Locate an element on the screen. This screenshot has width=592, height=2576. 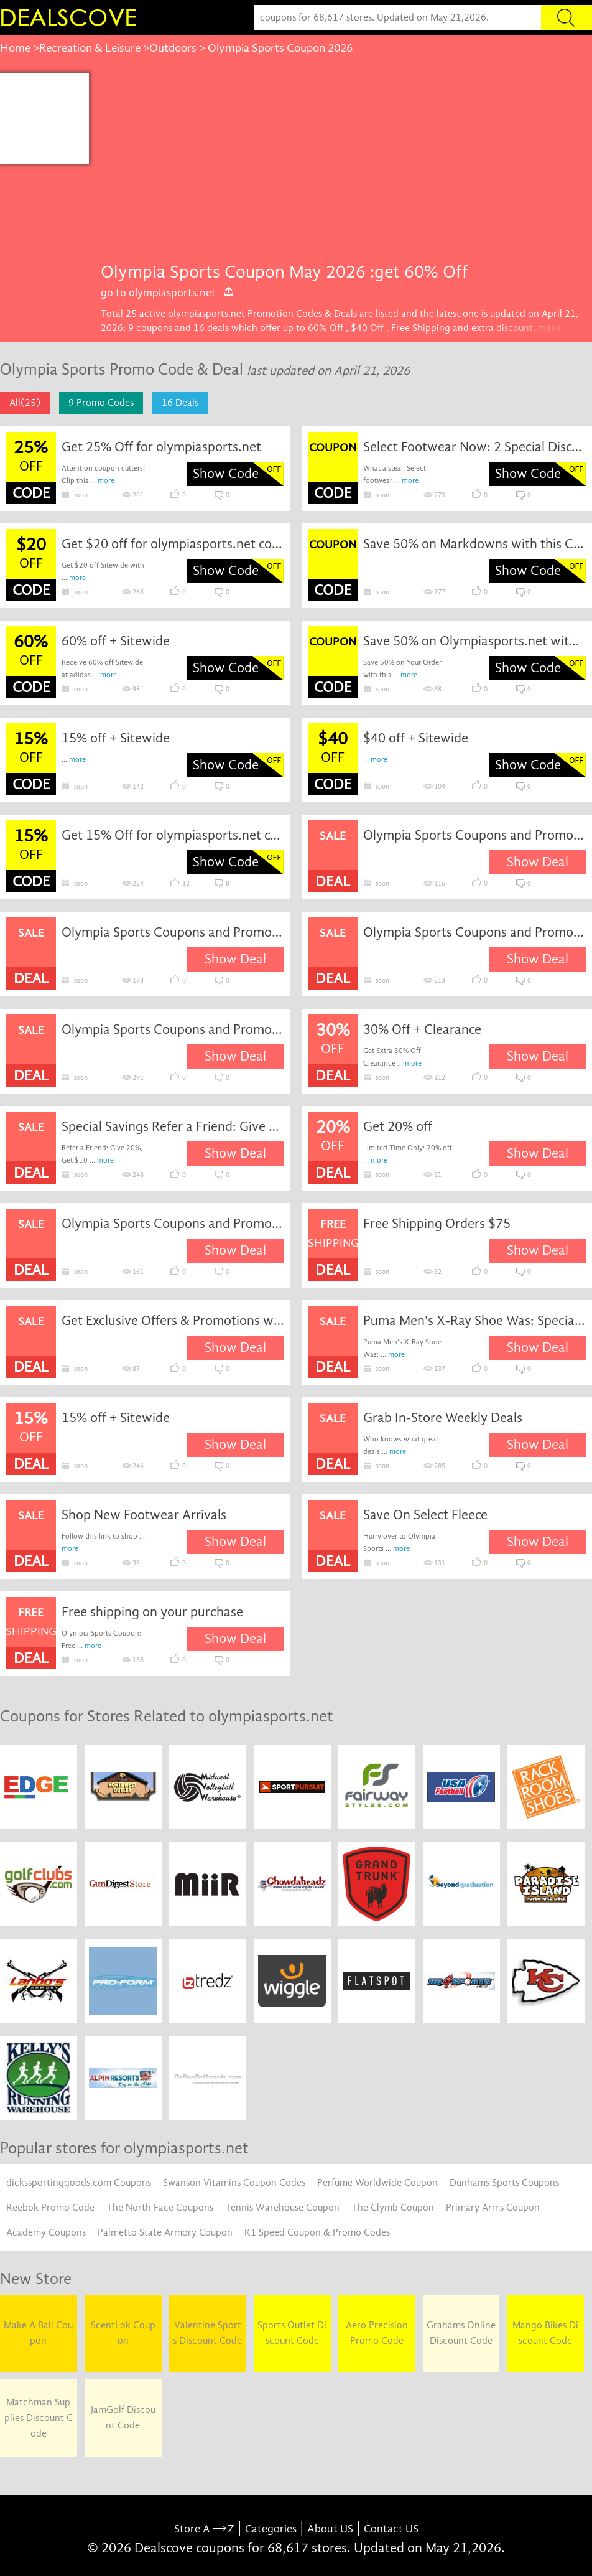
[Advertisement] is located at coordinates (340, 166).